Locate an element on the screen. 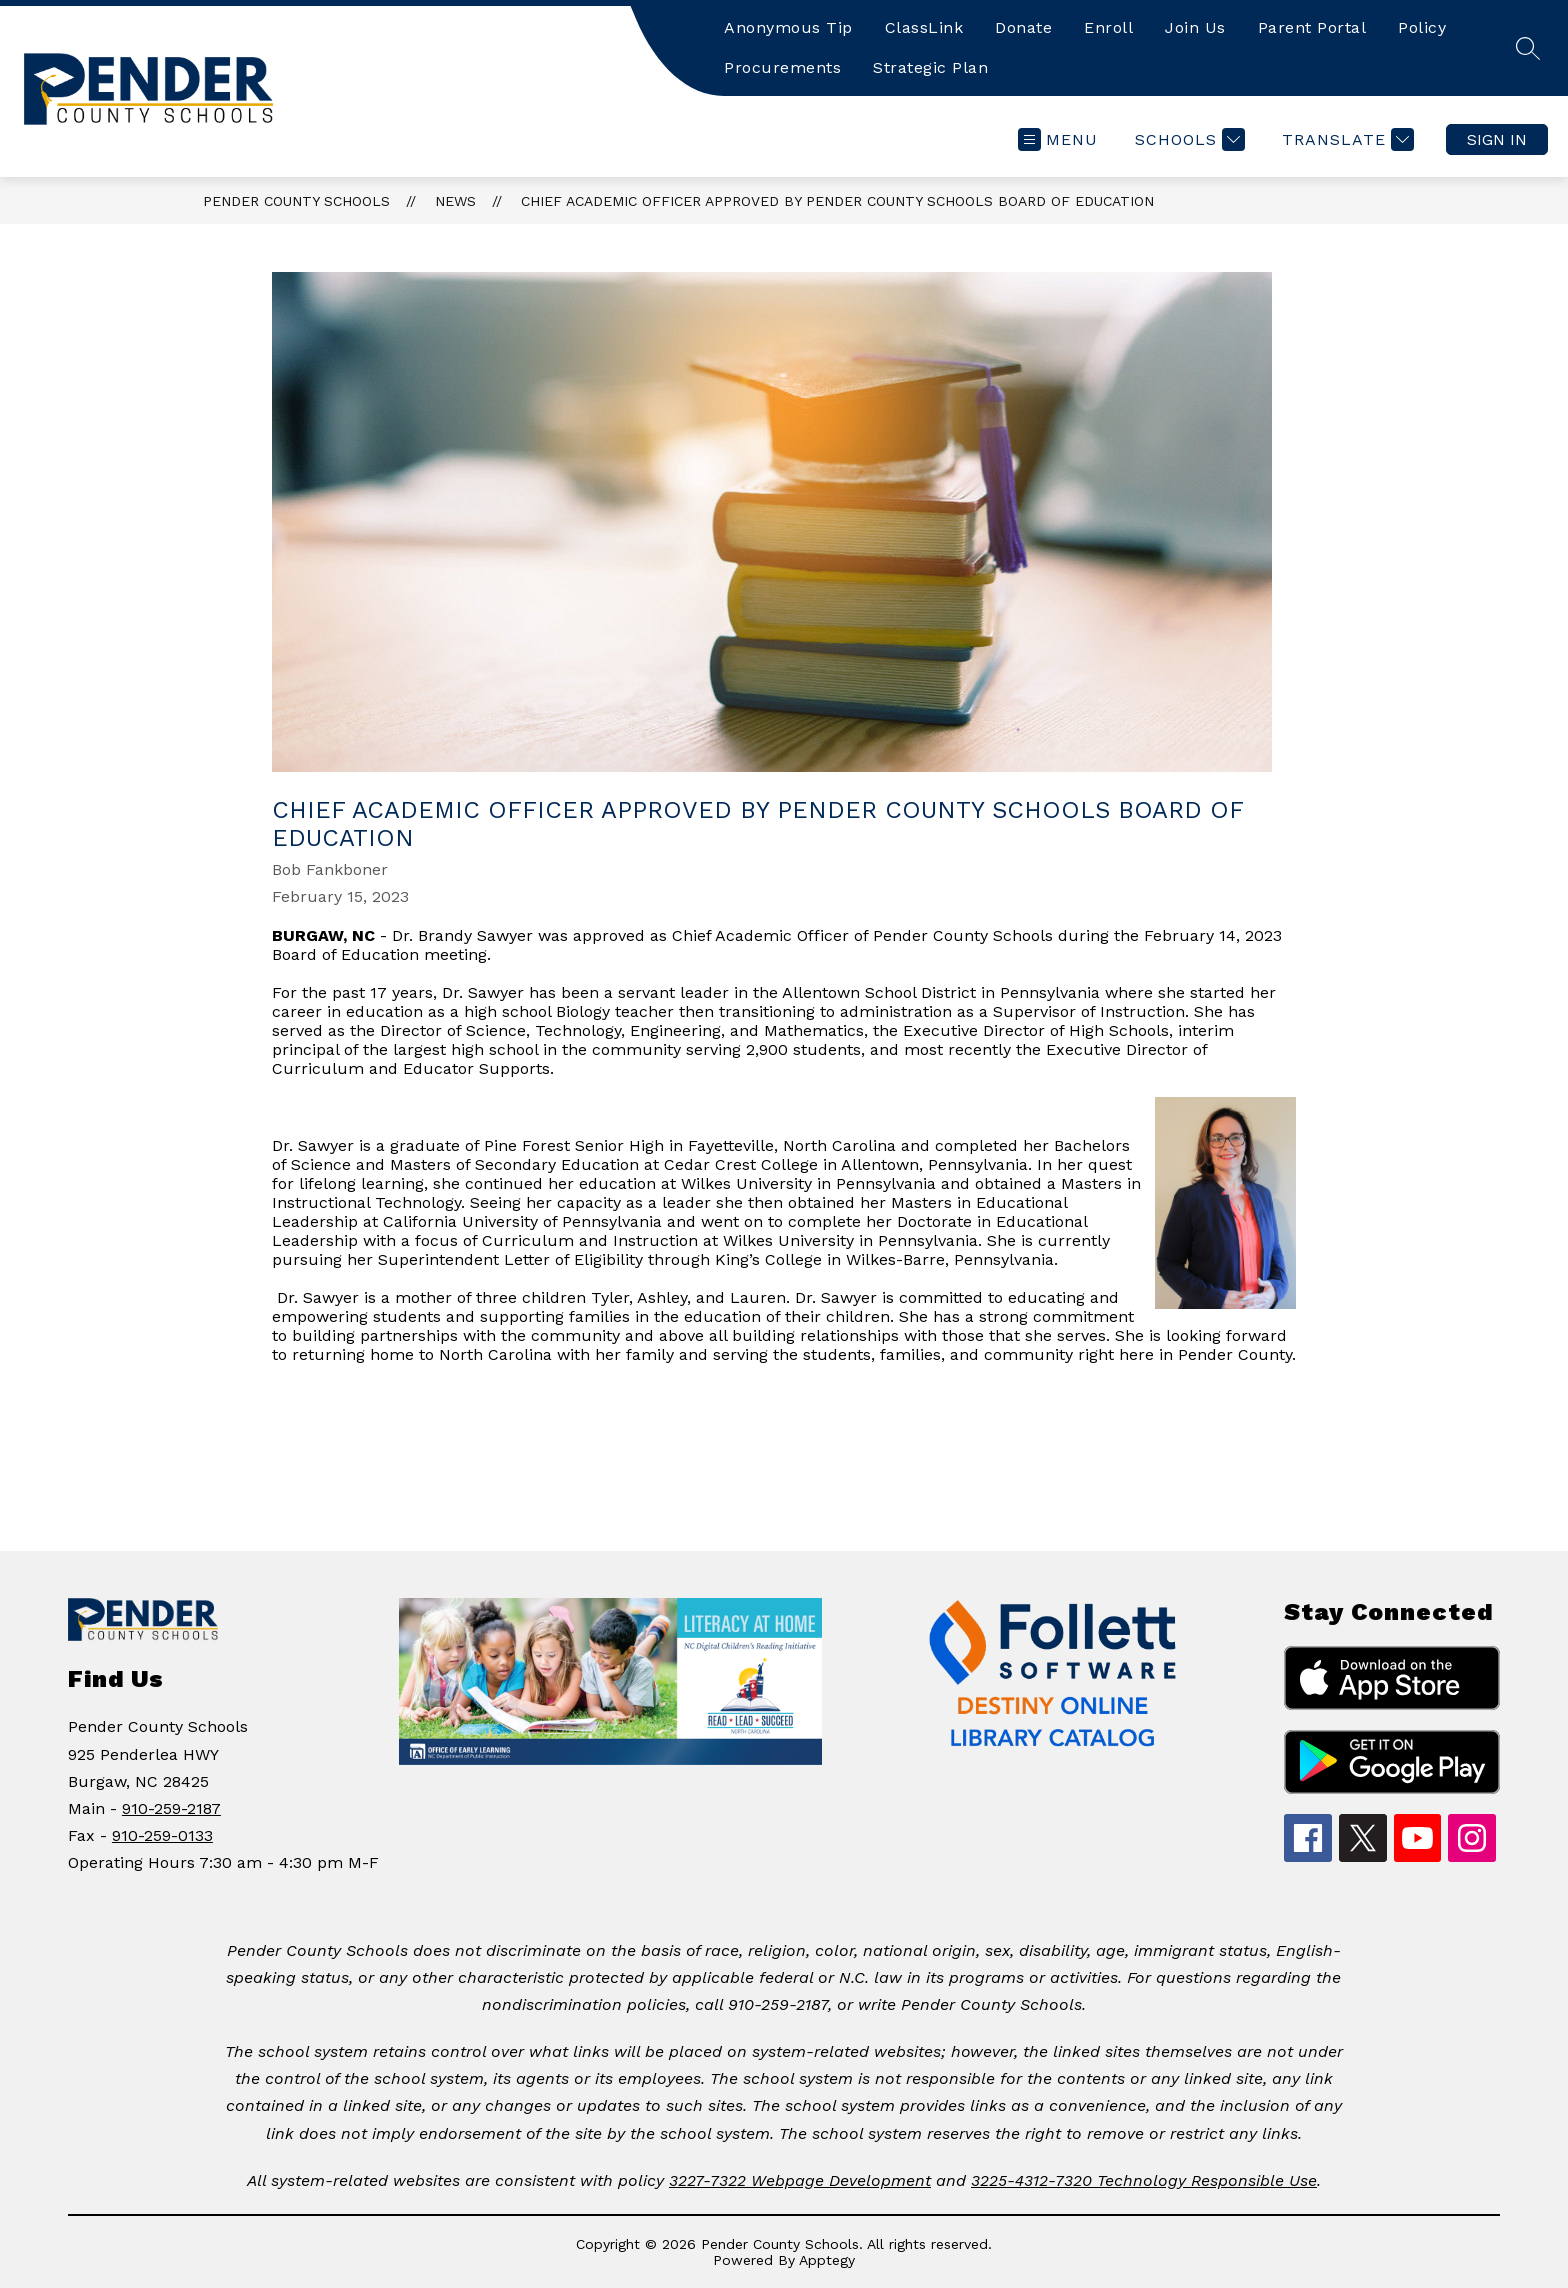 This screenshot has height=2288, width=1568. News is located at coordinates (455, 201).